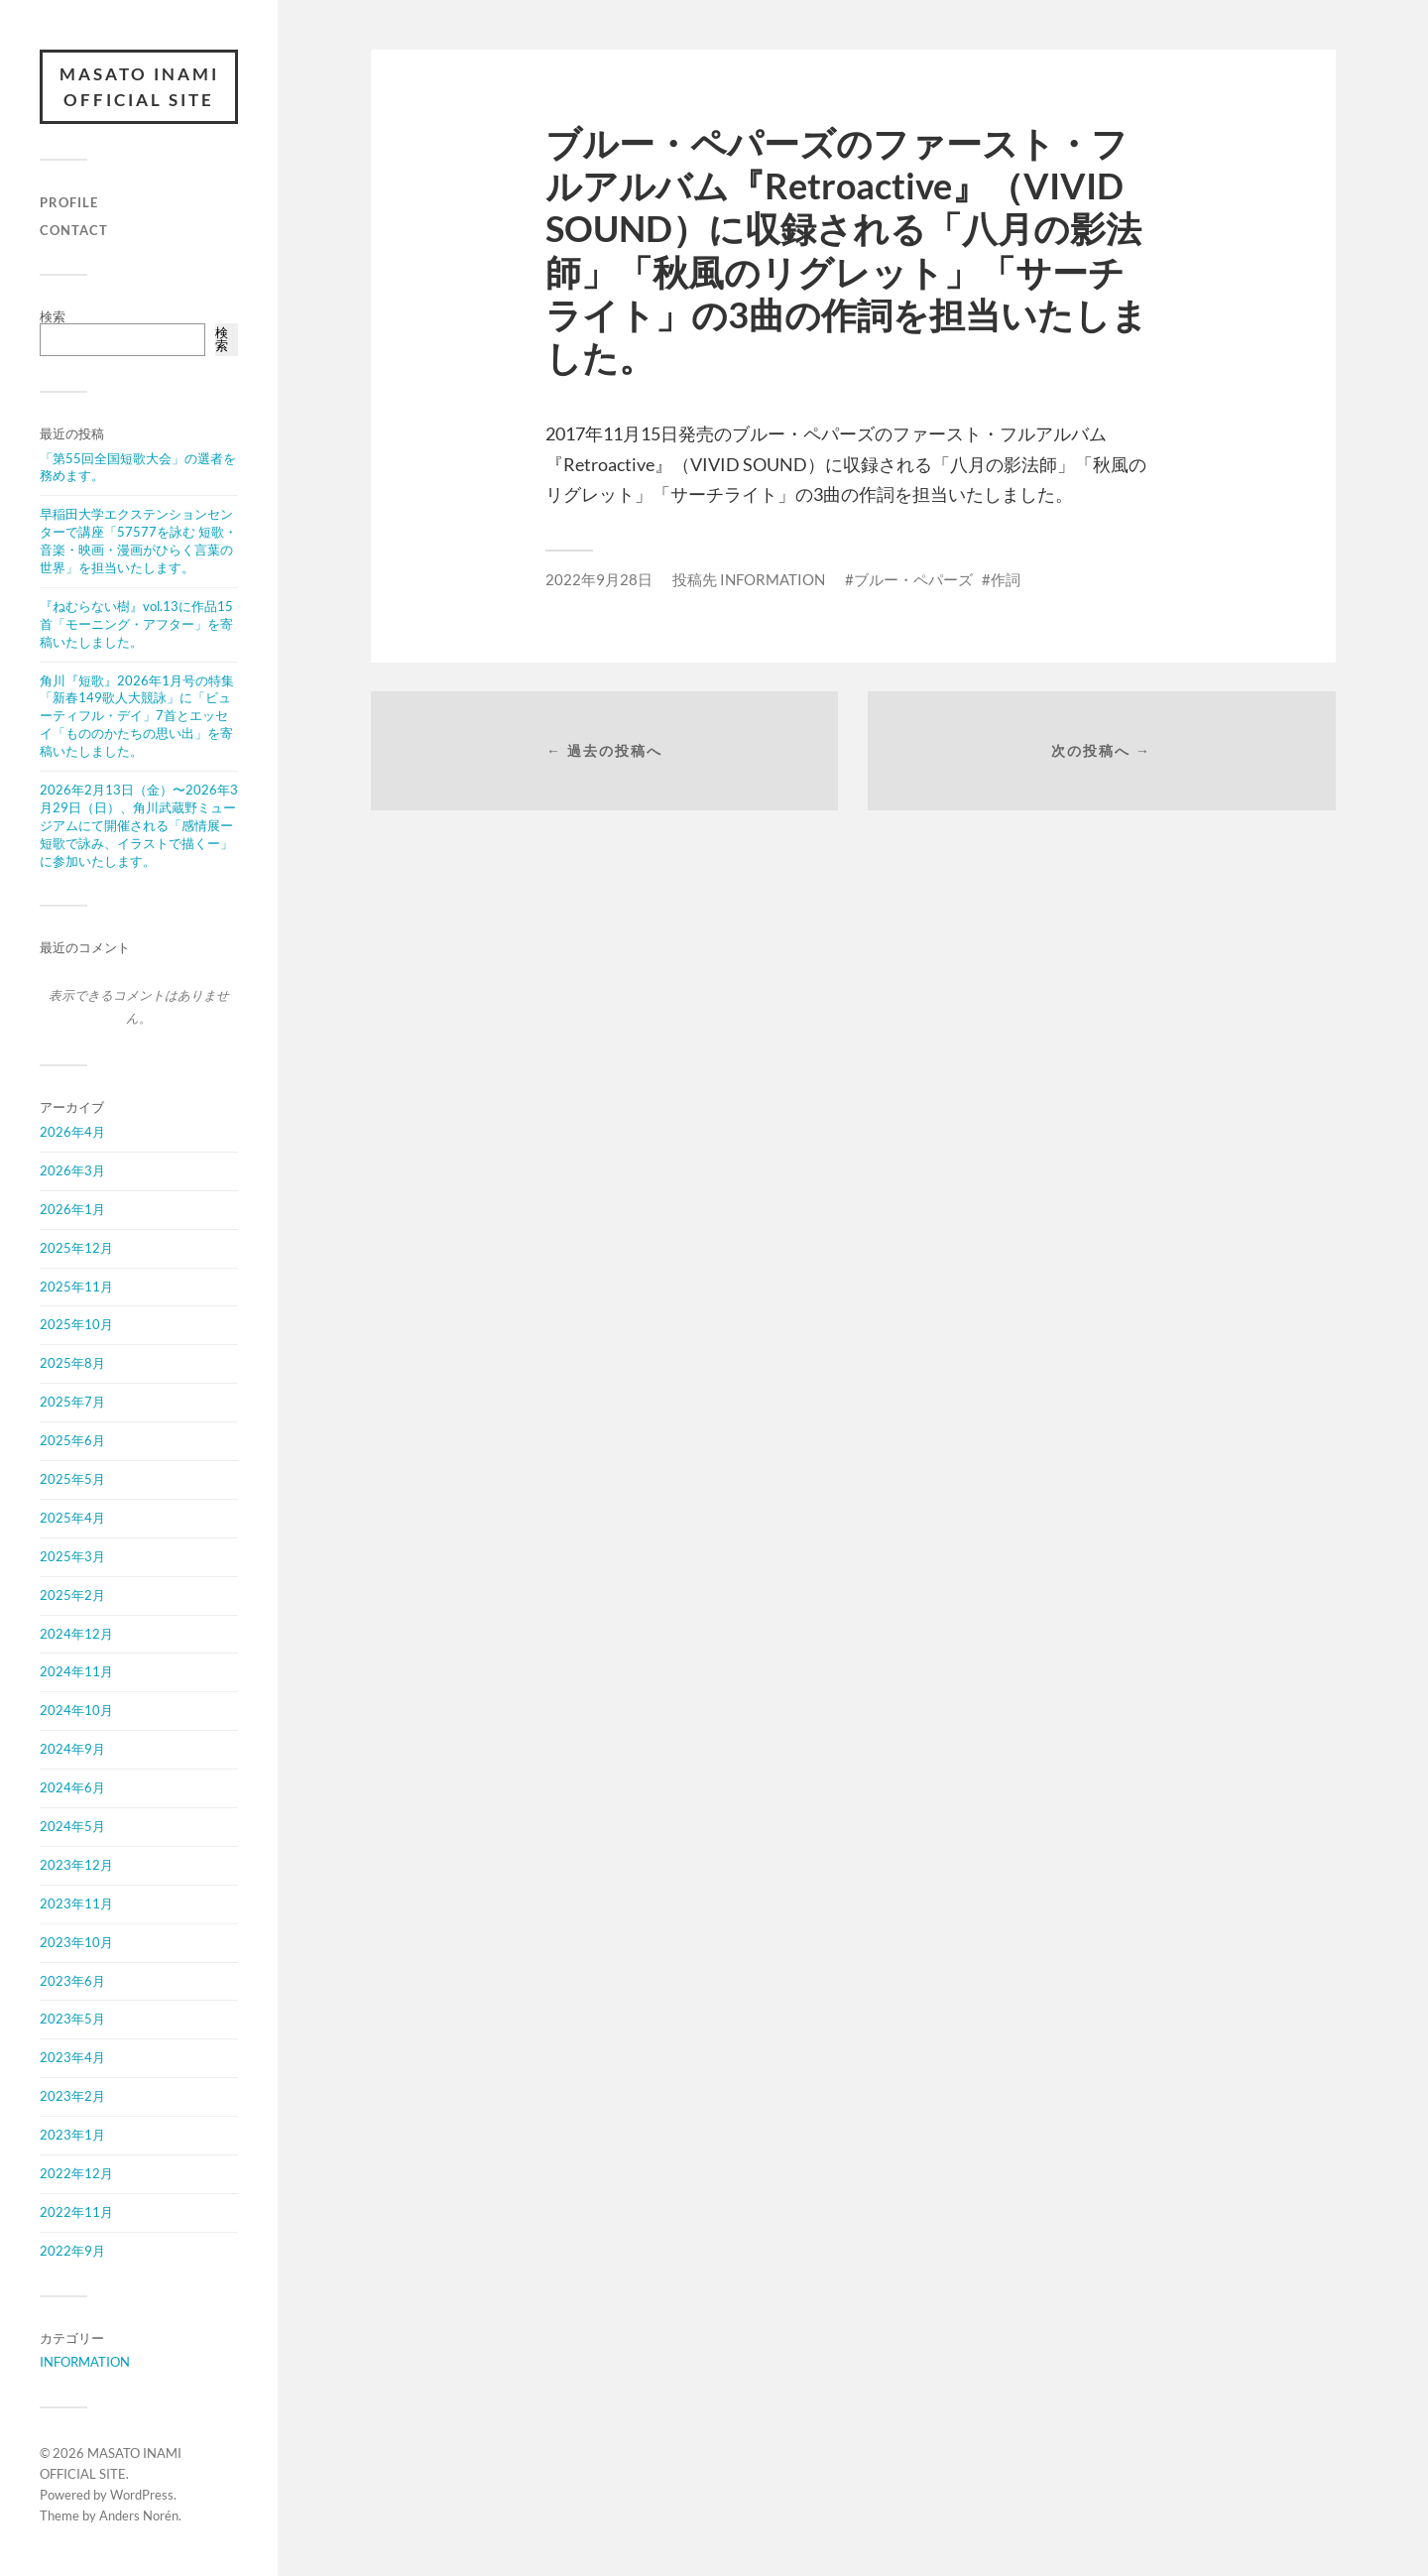  I want to click on 2025年10月, so click(76, 1324).